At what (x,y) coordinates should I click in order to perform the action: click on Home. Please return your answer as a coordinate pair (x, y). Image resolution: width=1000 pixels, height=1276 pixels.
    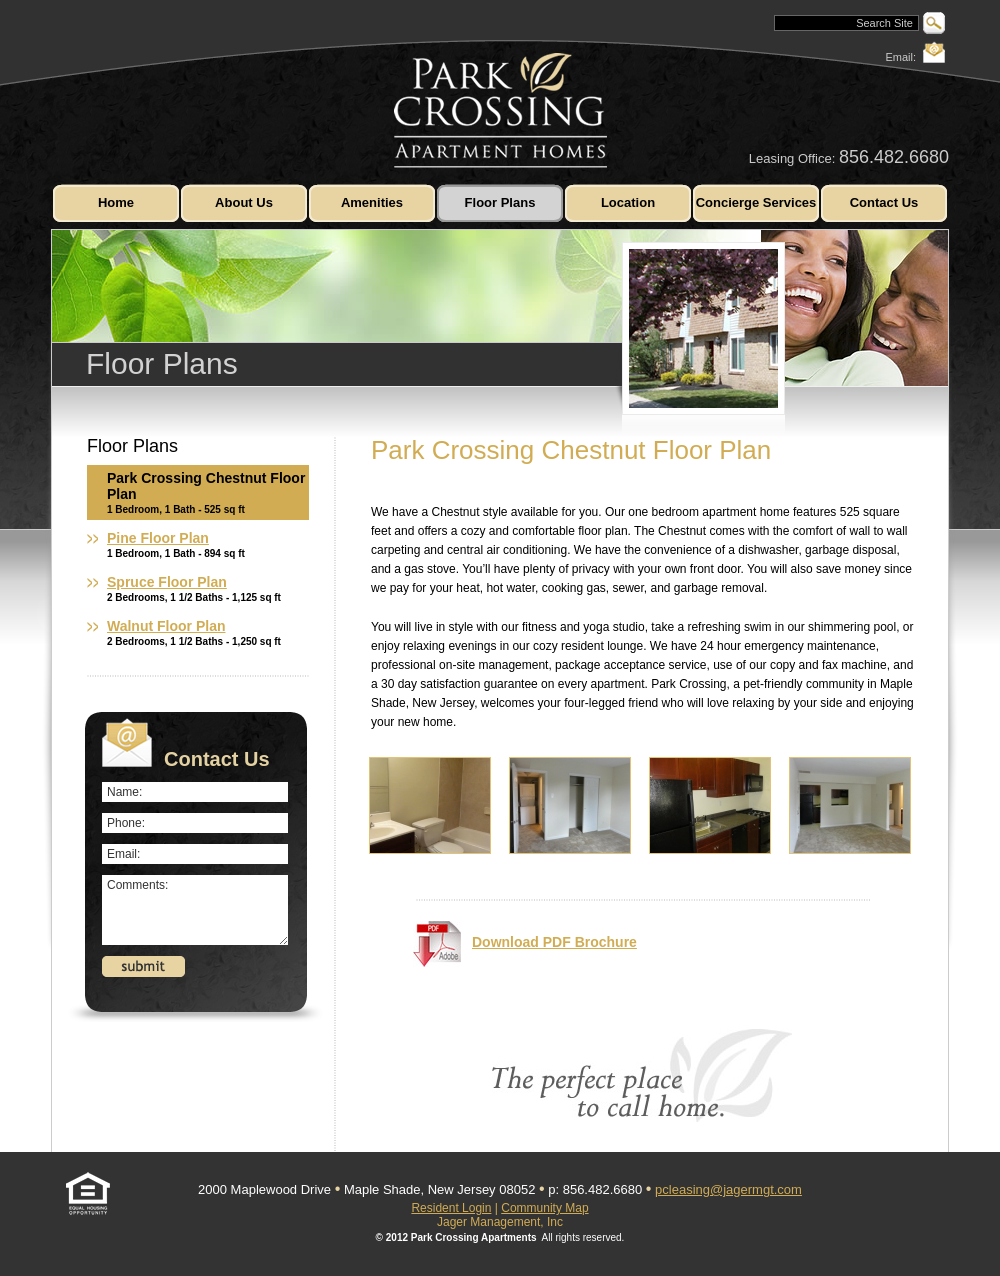
    Looking at the image, I should click on (116, 202).